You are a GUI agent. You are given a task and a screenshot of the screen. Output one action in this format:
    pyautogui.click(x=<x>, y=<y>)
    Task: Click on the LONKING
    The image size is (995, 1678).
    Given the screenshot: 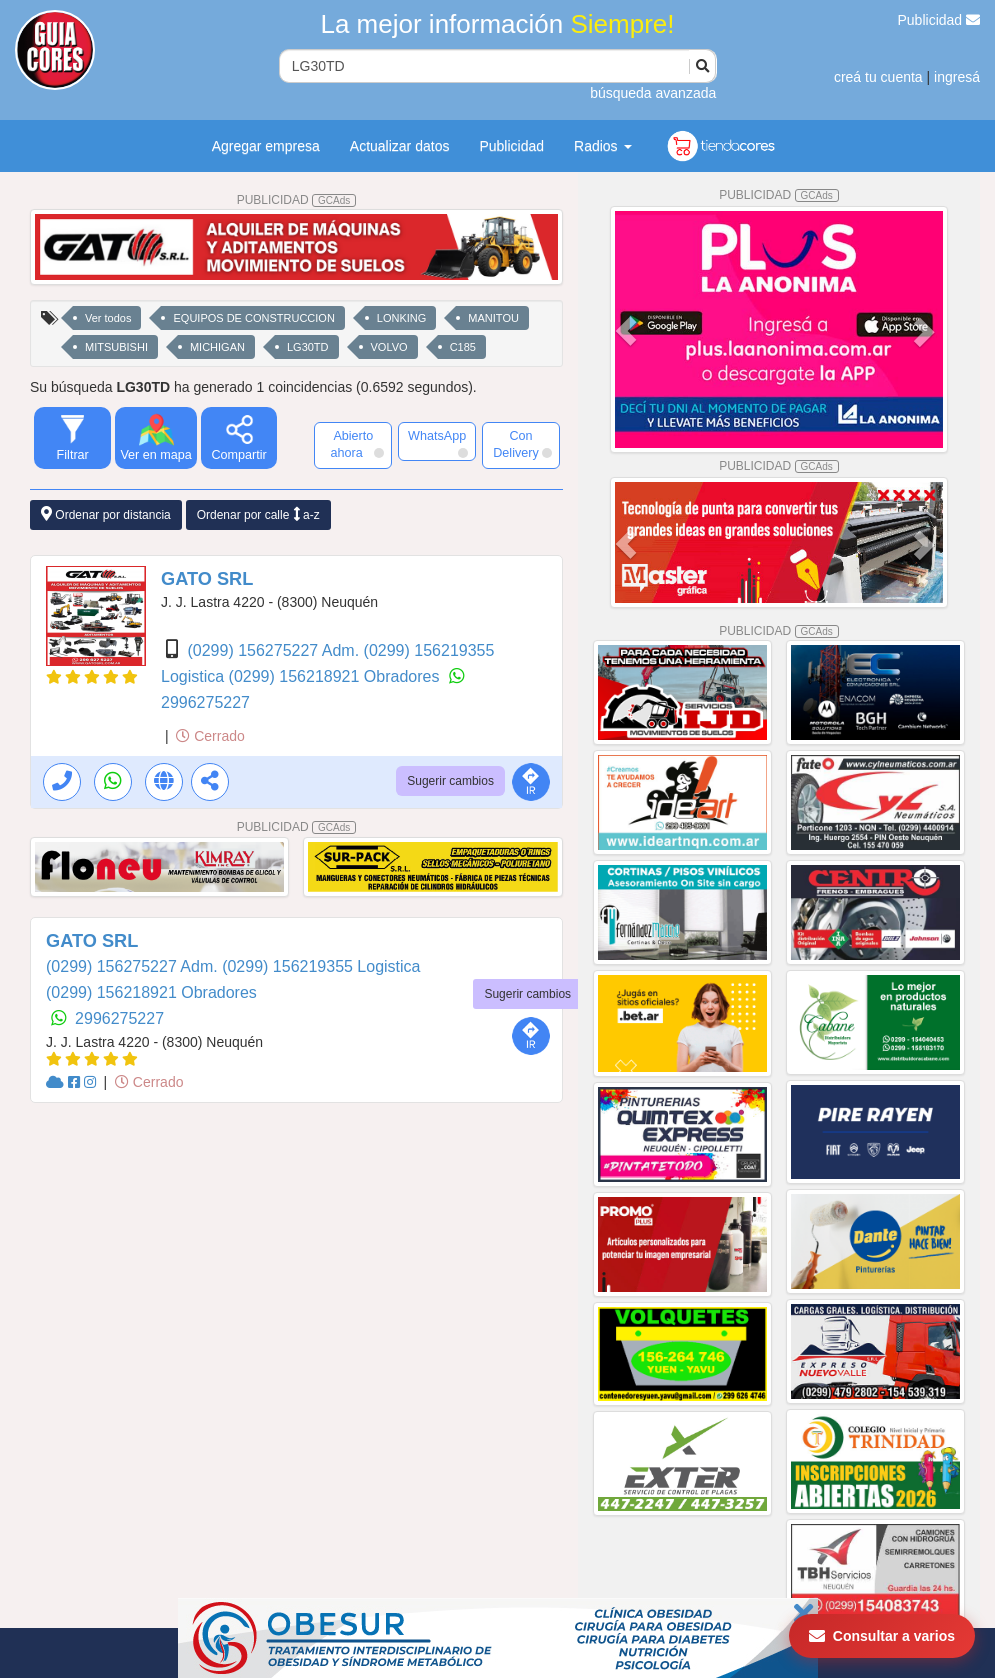 What is the action you would take?
    pyautogui.click(x=402, y=318)
    